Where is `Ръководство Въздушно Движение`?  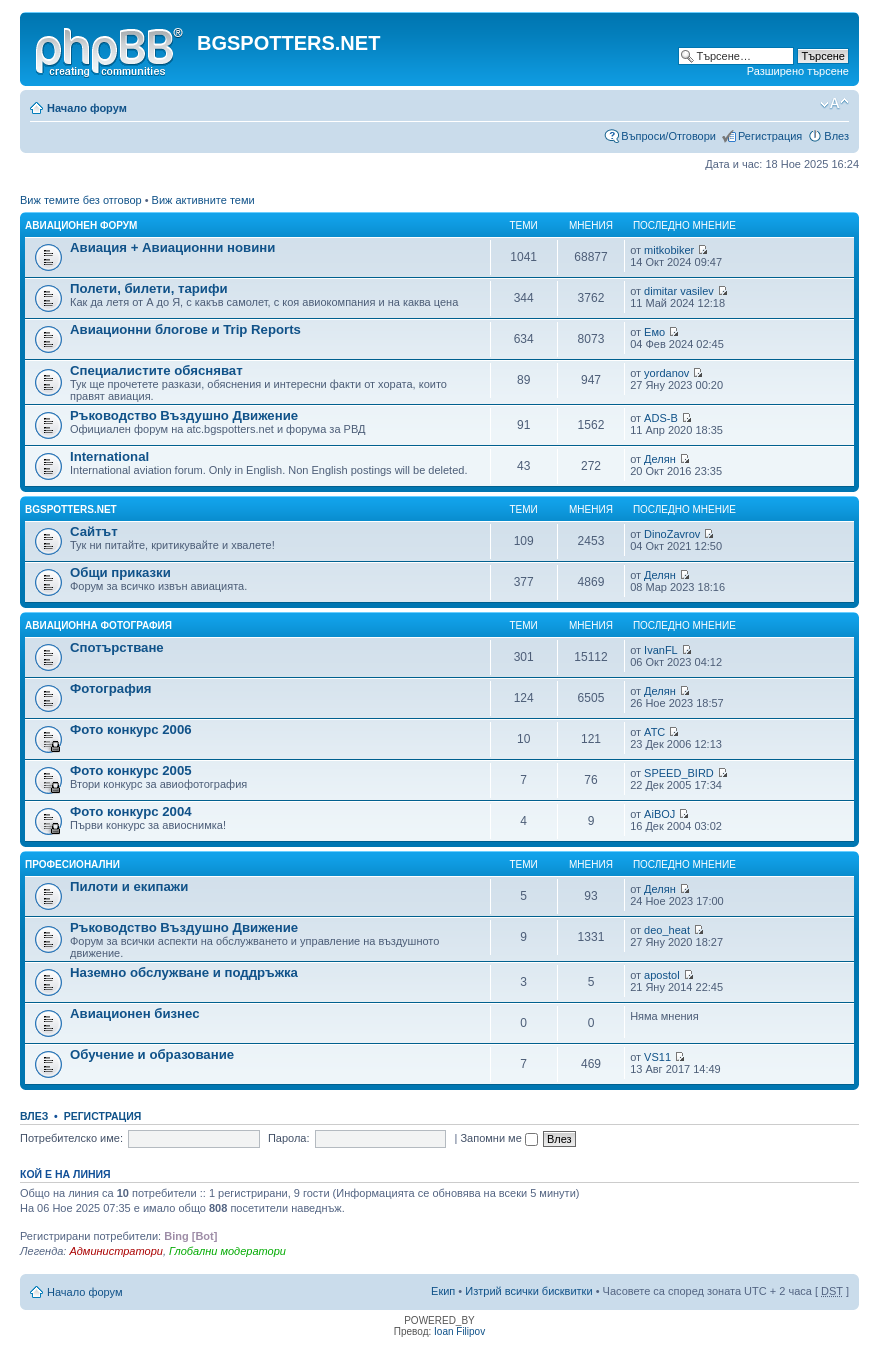
Ръководство Въздушно Движение is located at coordinates (184, 415).